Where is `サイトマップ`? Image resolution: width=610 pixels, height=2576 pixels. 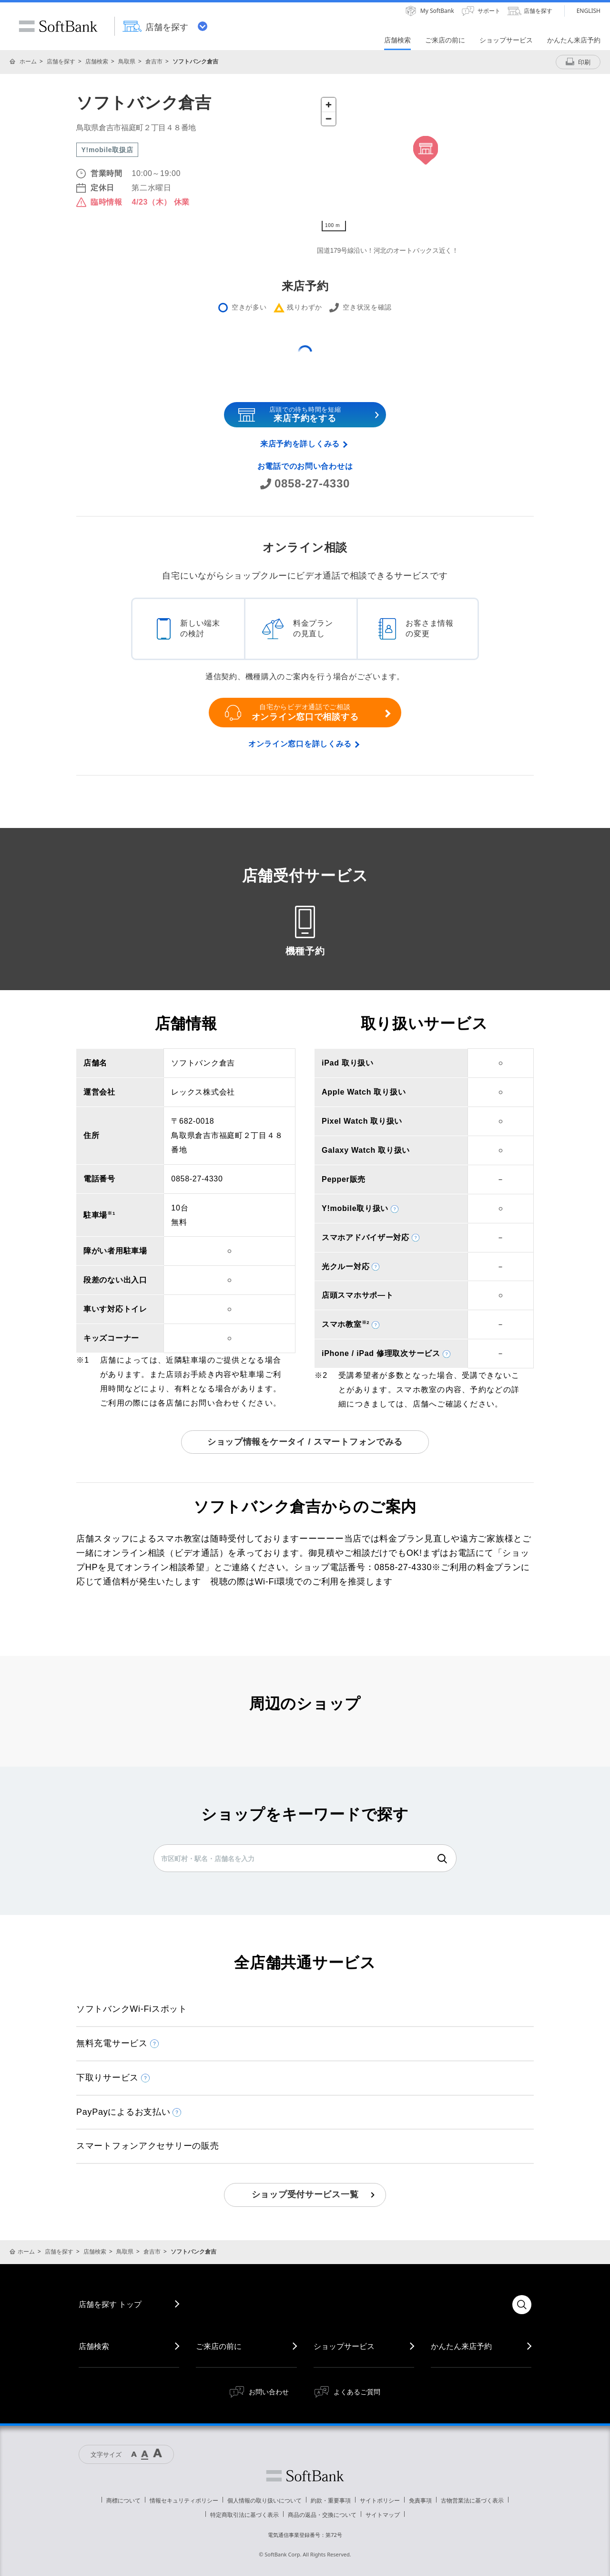
サイトマップ is located at coordinates (383, 2515).